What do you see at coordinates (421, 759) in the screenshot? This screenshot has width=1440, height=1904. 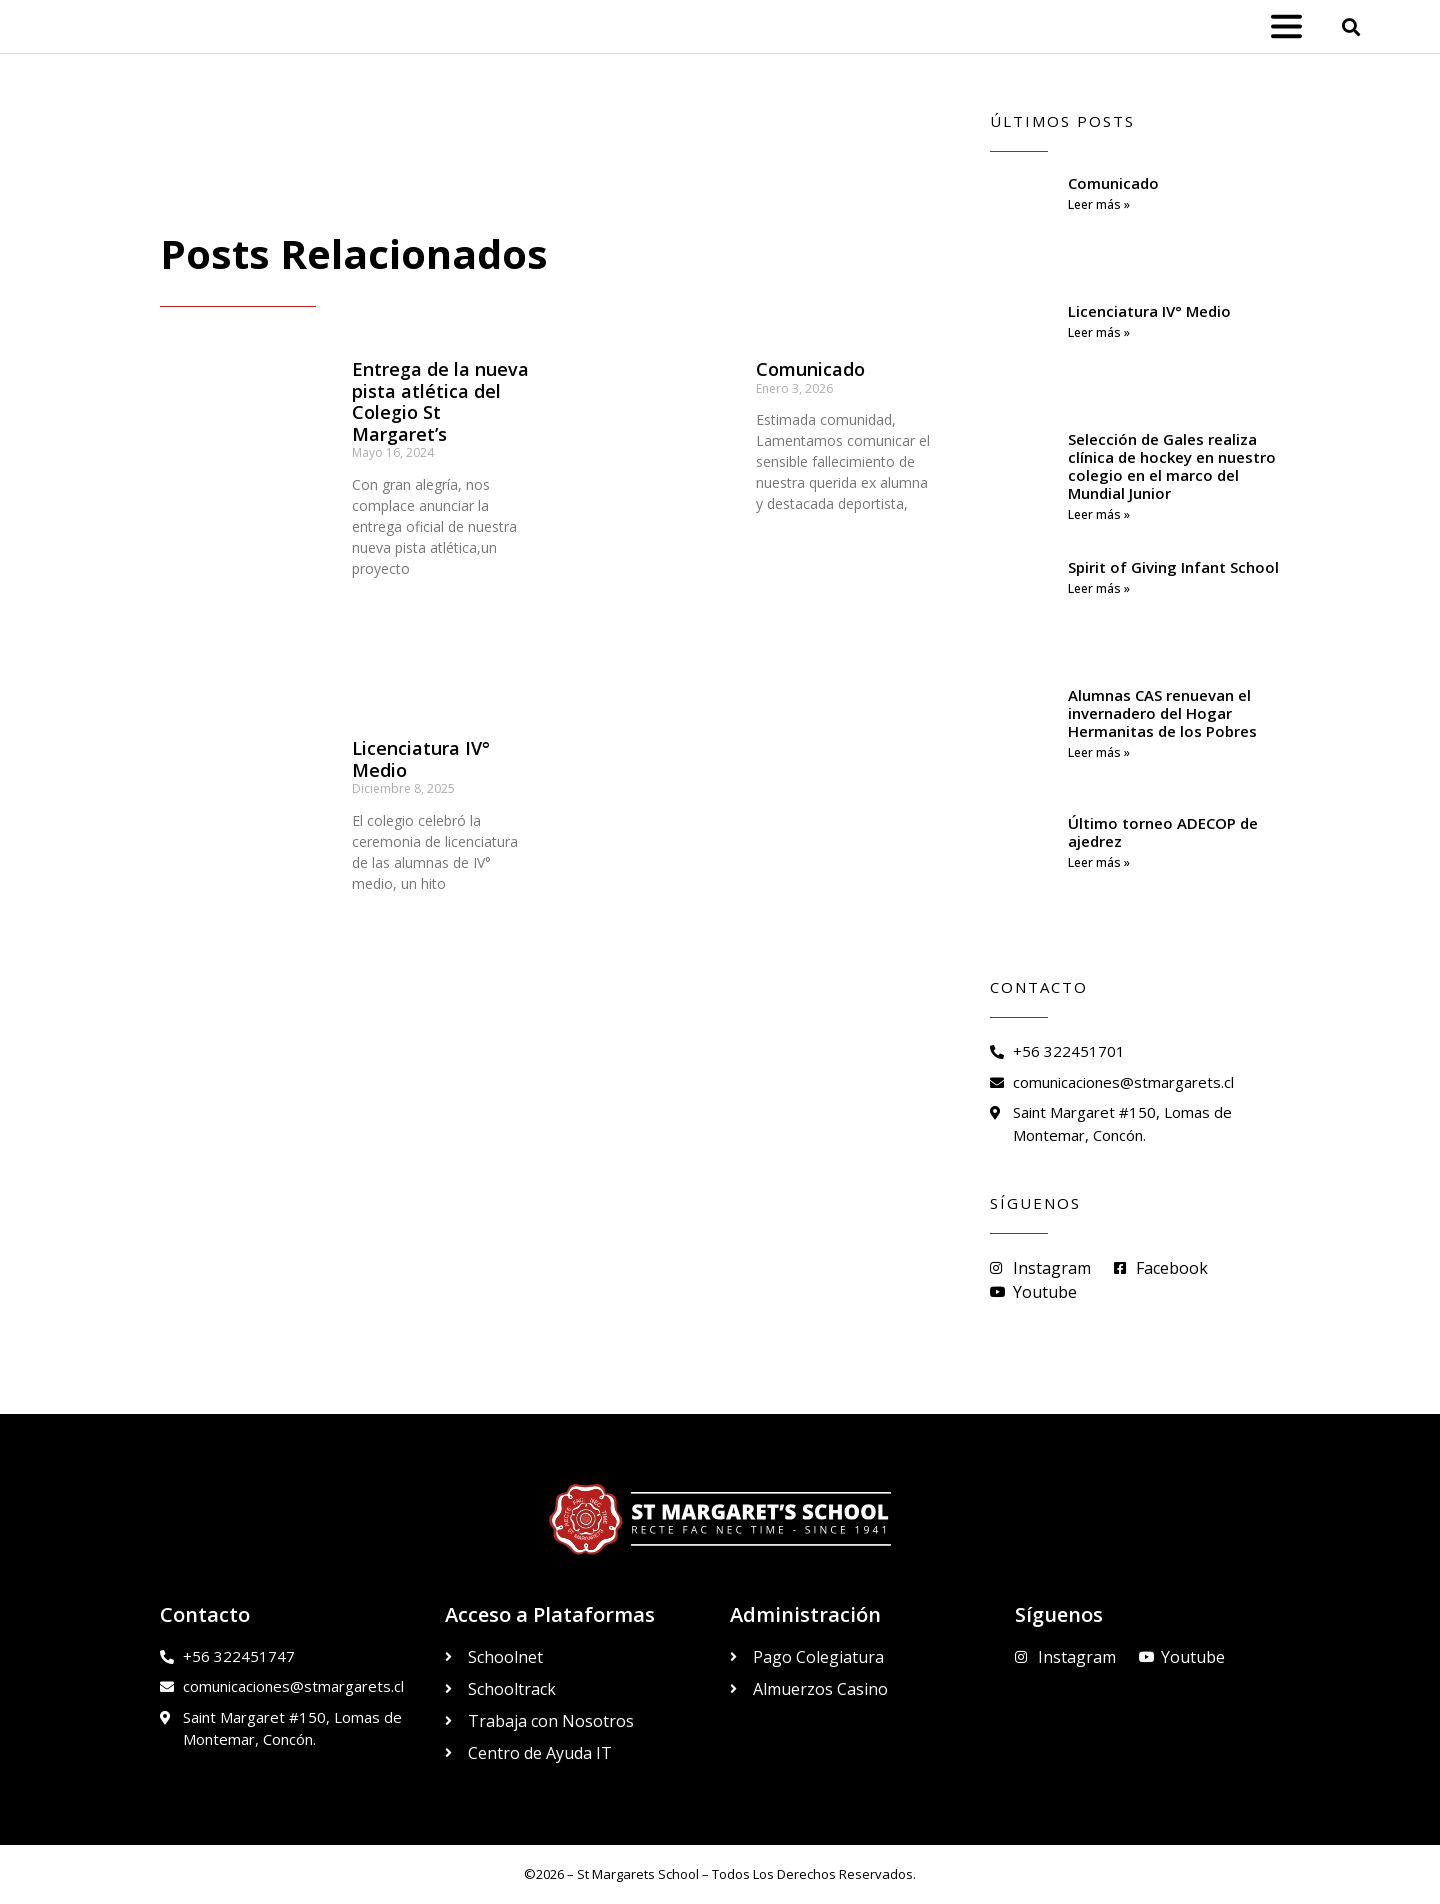 I see `Licenciatura IV° Medio` at bounding box center [421, 759].